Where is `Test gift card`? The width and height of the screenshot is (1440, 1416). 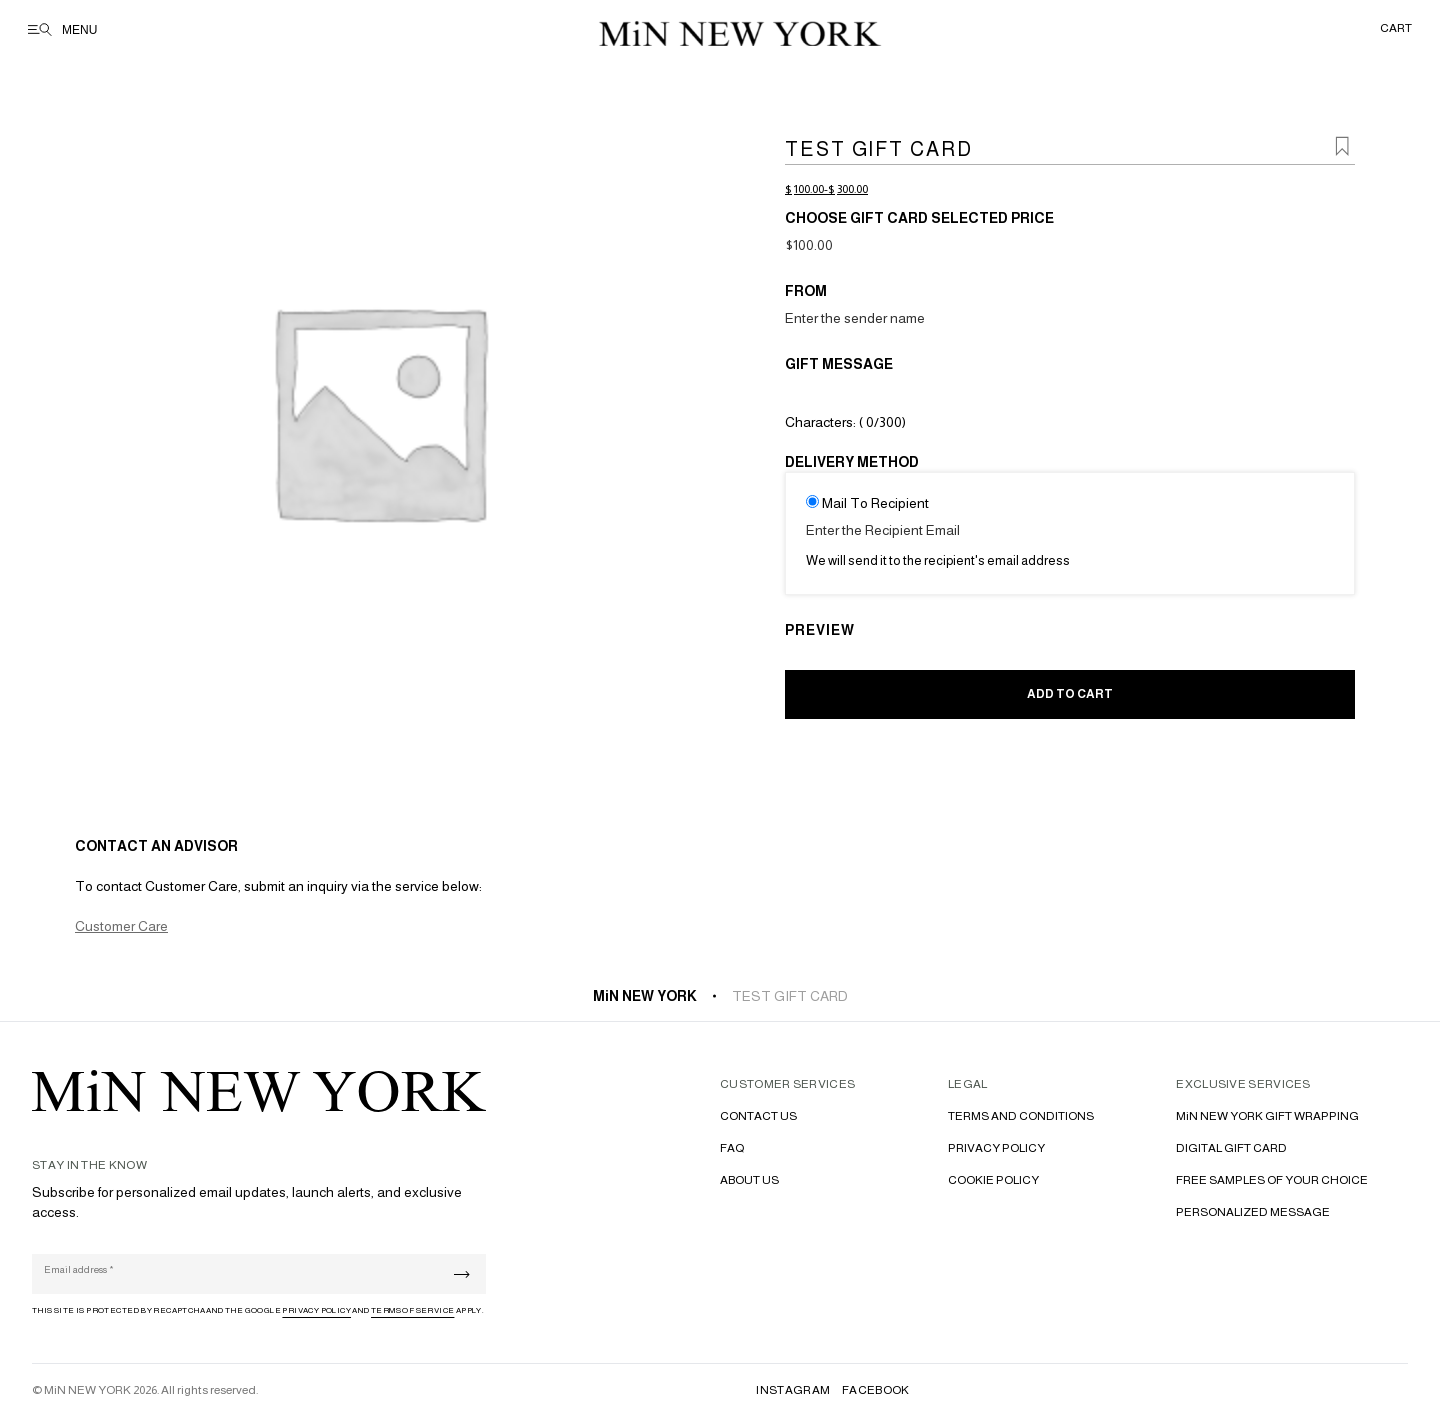 Test gift card is located at coordinates (790, 996).